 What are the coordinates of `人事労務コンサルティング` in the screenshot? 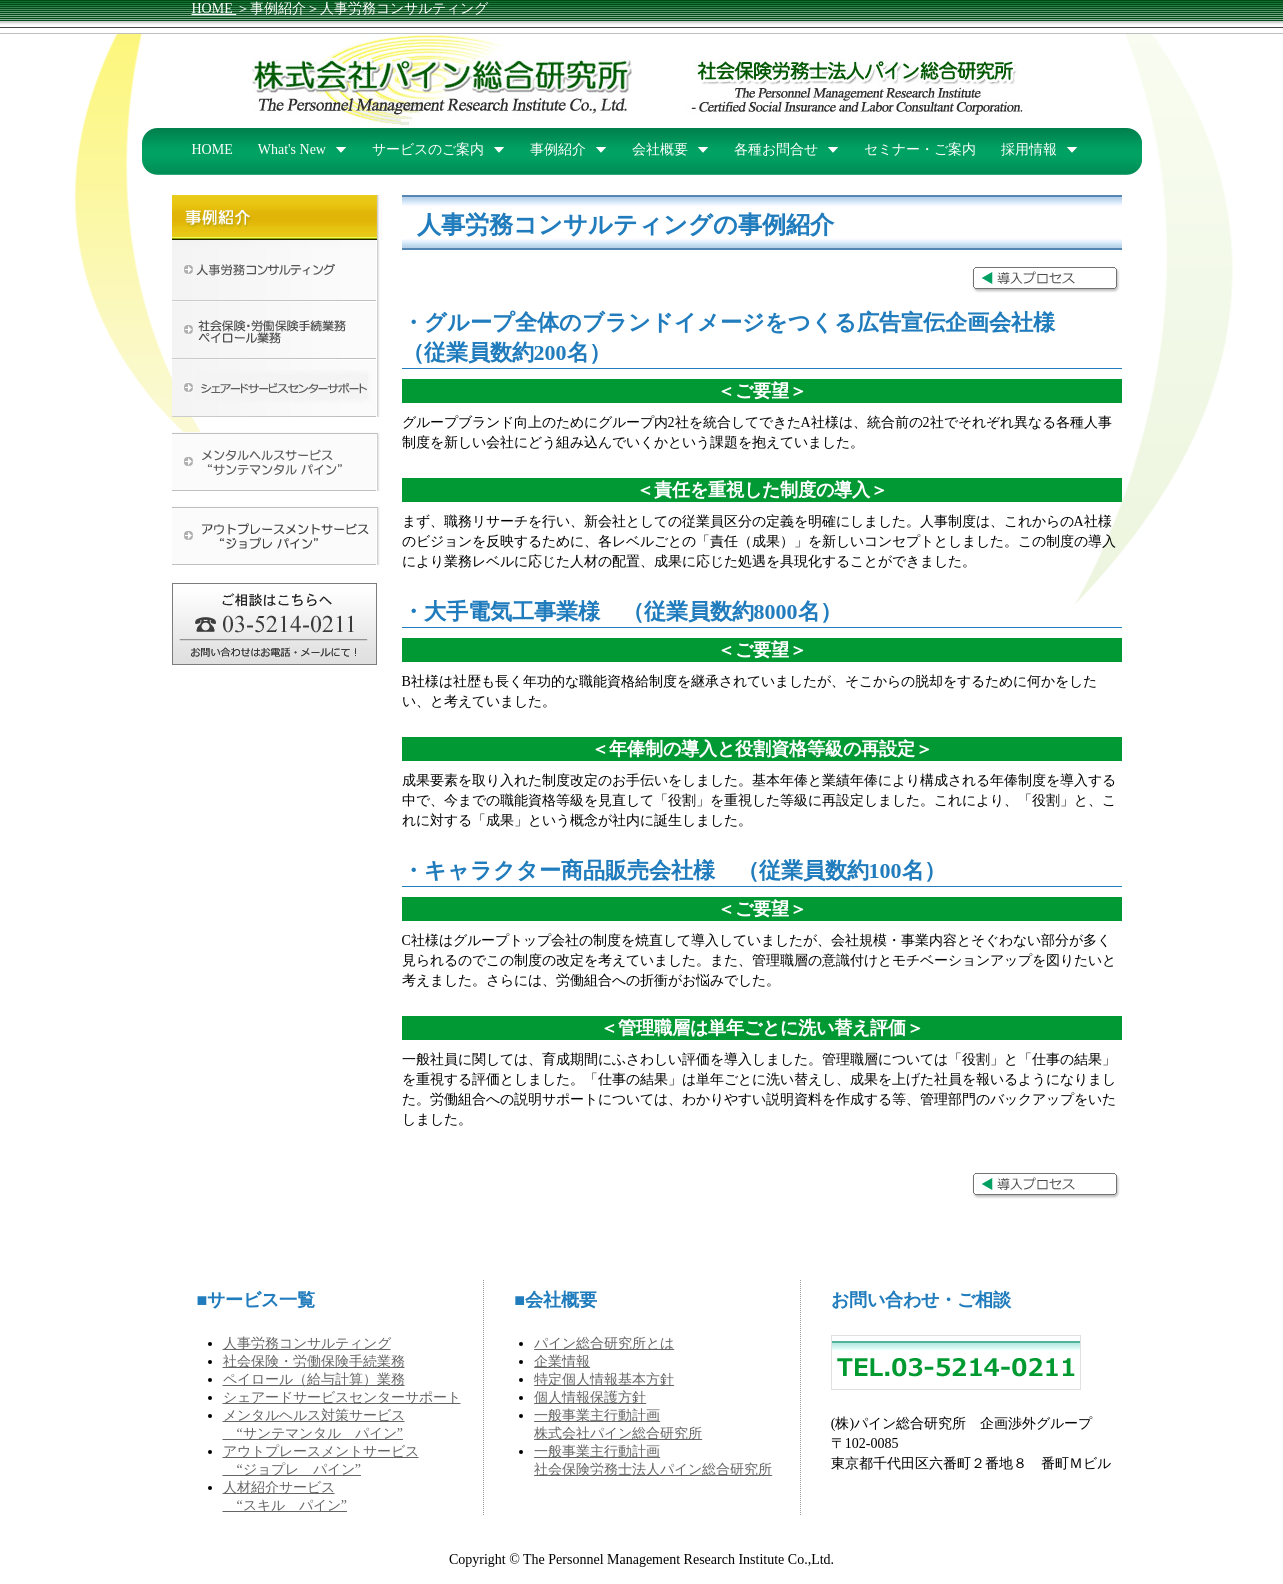 It's located at (307, 1343).